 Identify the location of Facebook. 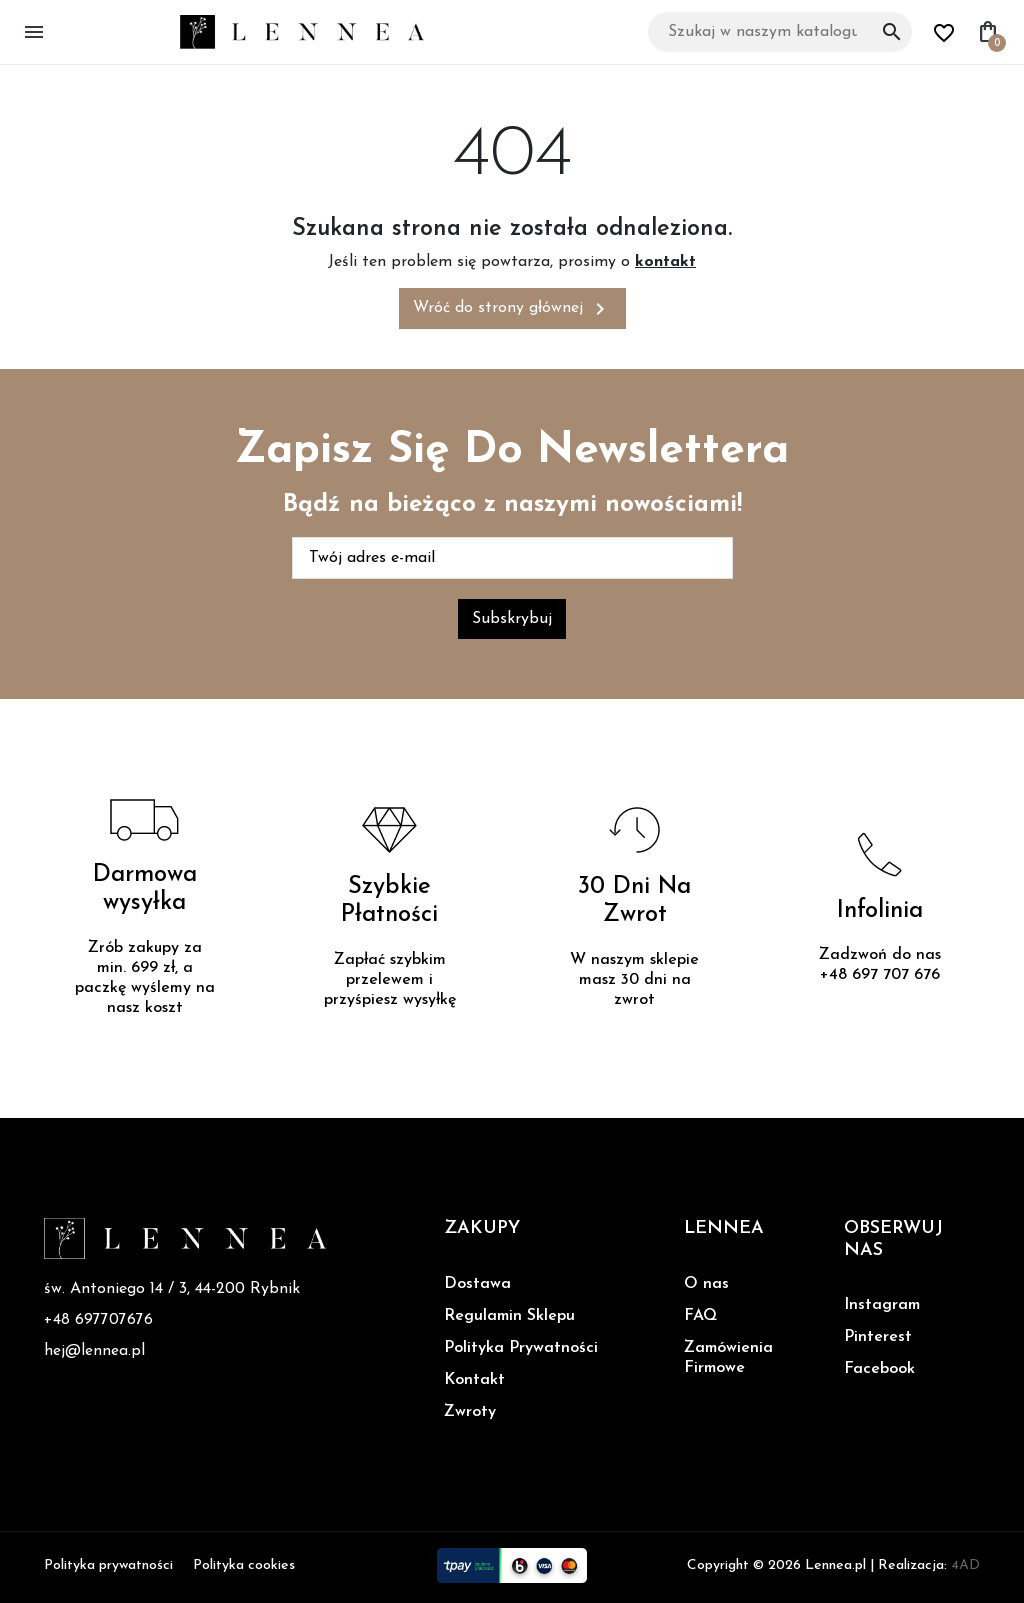
(879, 1369).